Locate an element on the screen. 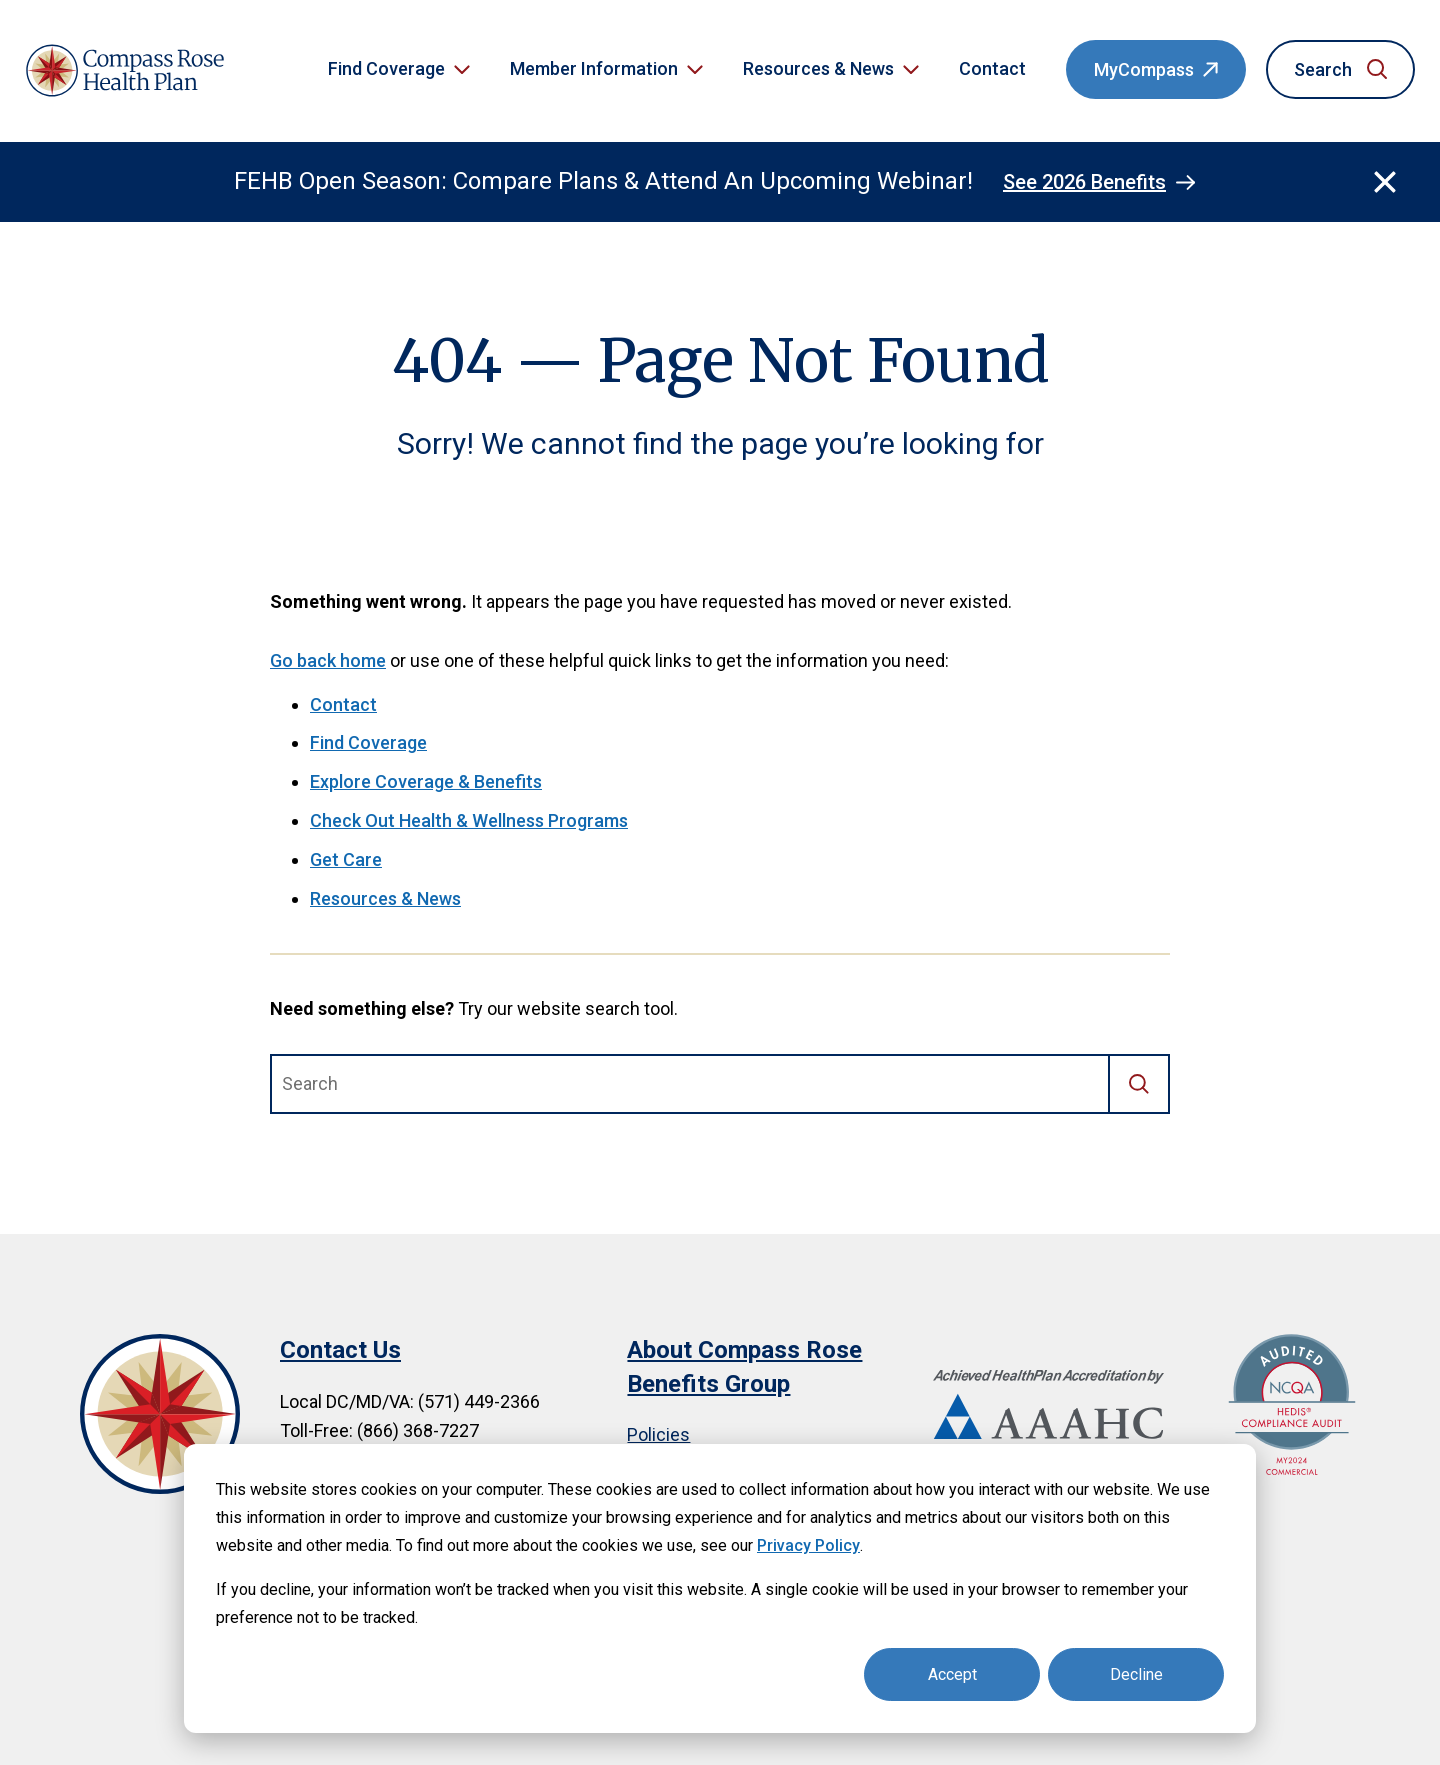 This screenshot has height=1765, width=1440. [combobox] is located at coordinates (690, 1084).